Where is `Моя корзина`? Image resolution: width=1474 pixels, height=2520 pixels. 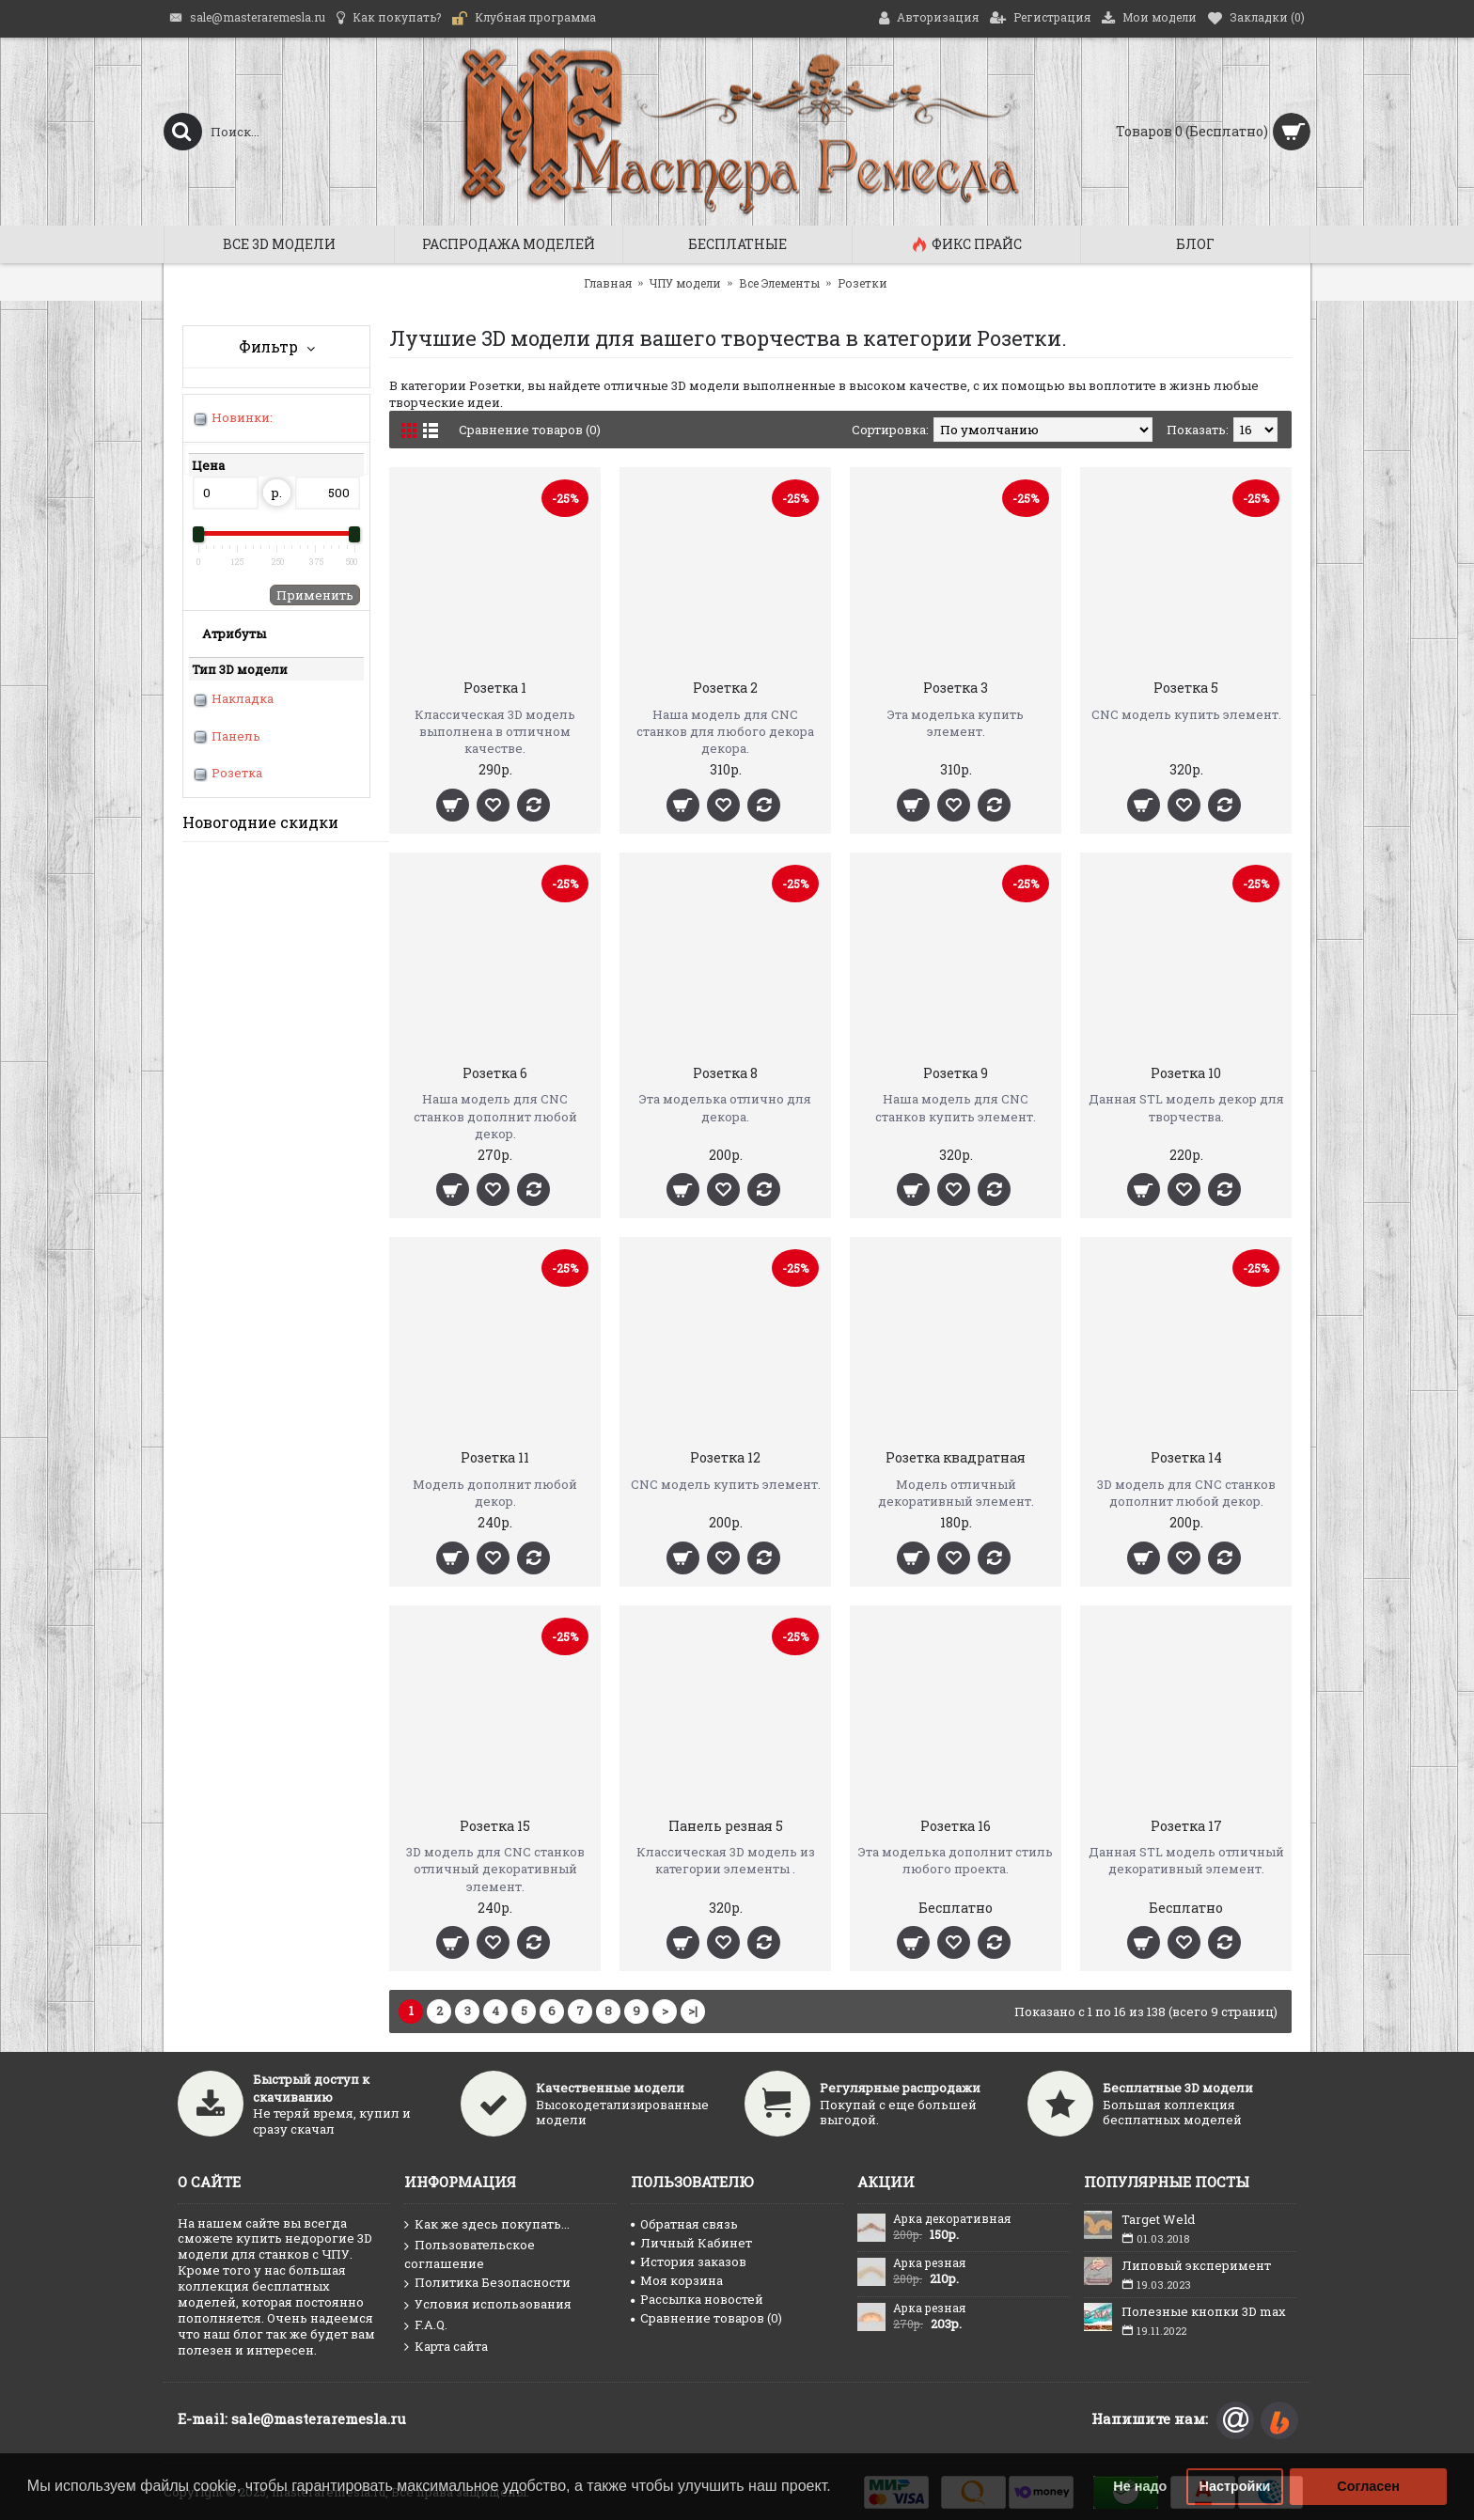
Моя корзина is located at coordinates (677, 2280).